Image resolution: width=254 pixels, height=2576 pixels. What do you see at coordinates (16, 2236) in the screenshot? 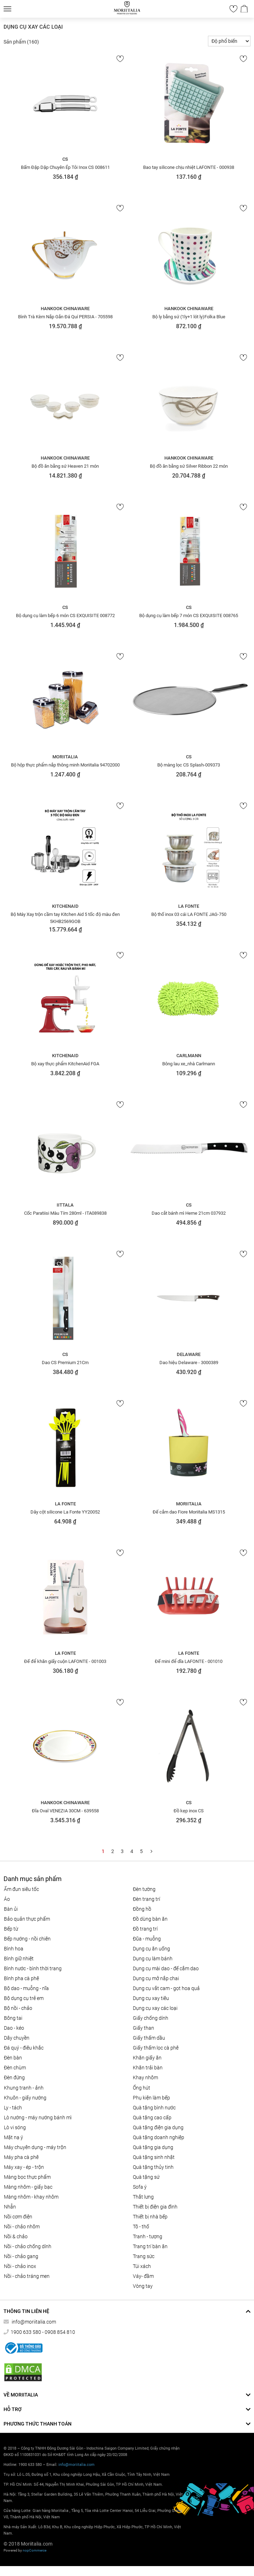
I see `Nồi & Chảo` at bounding box center [16, 2236].